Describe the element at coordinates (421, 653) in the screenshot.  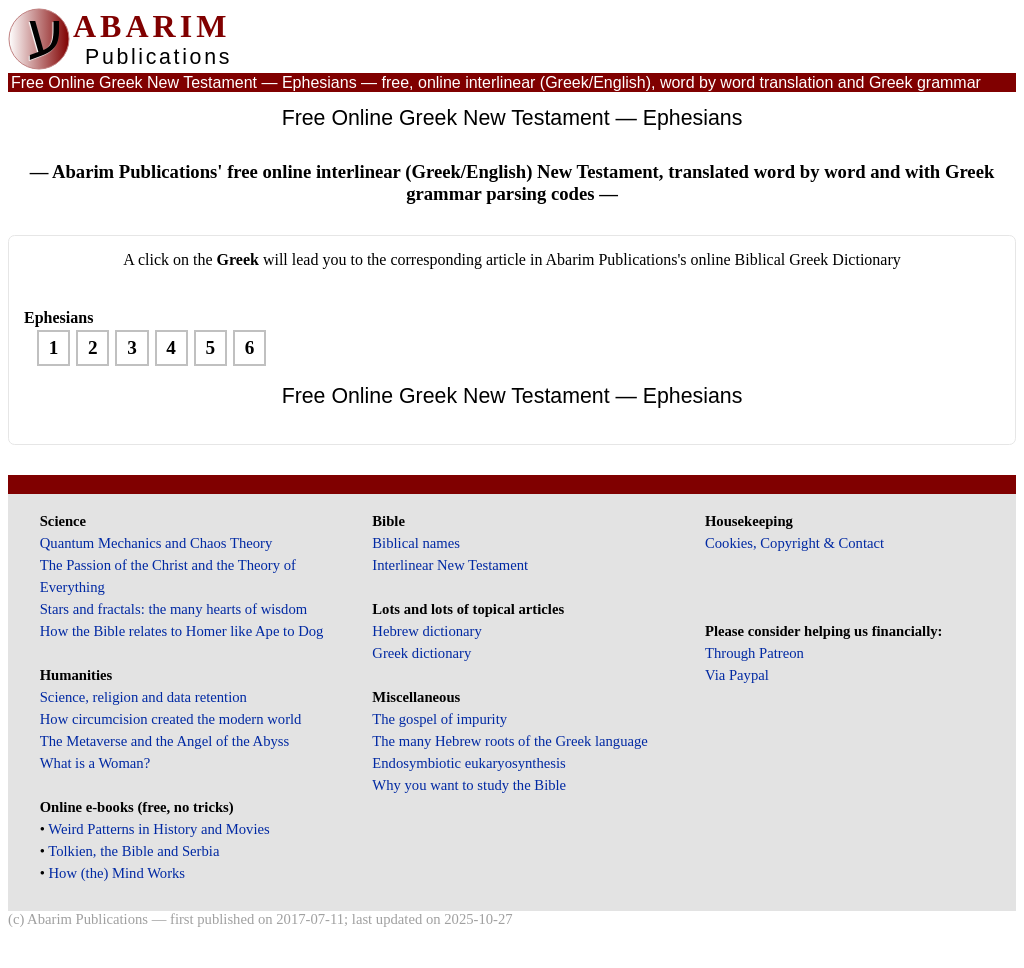
I see `Greek dictionary` at that location.